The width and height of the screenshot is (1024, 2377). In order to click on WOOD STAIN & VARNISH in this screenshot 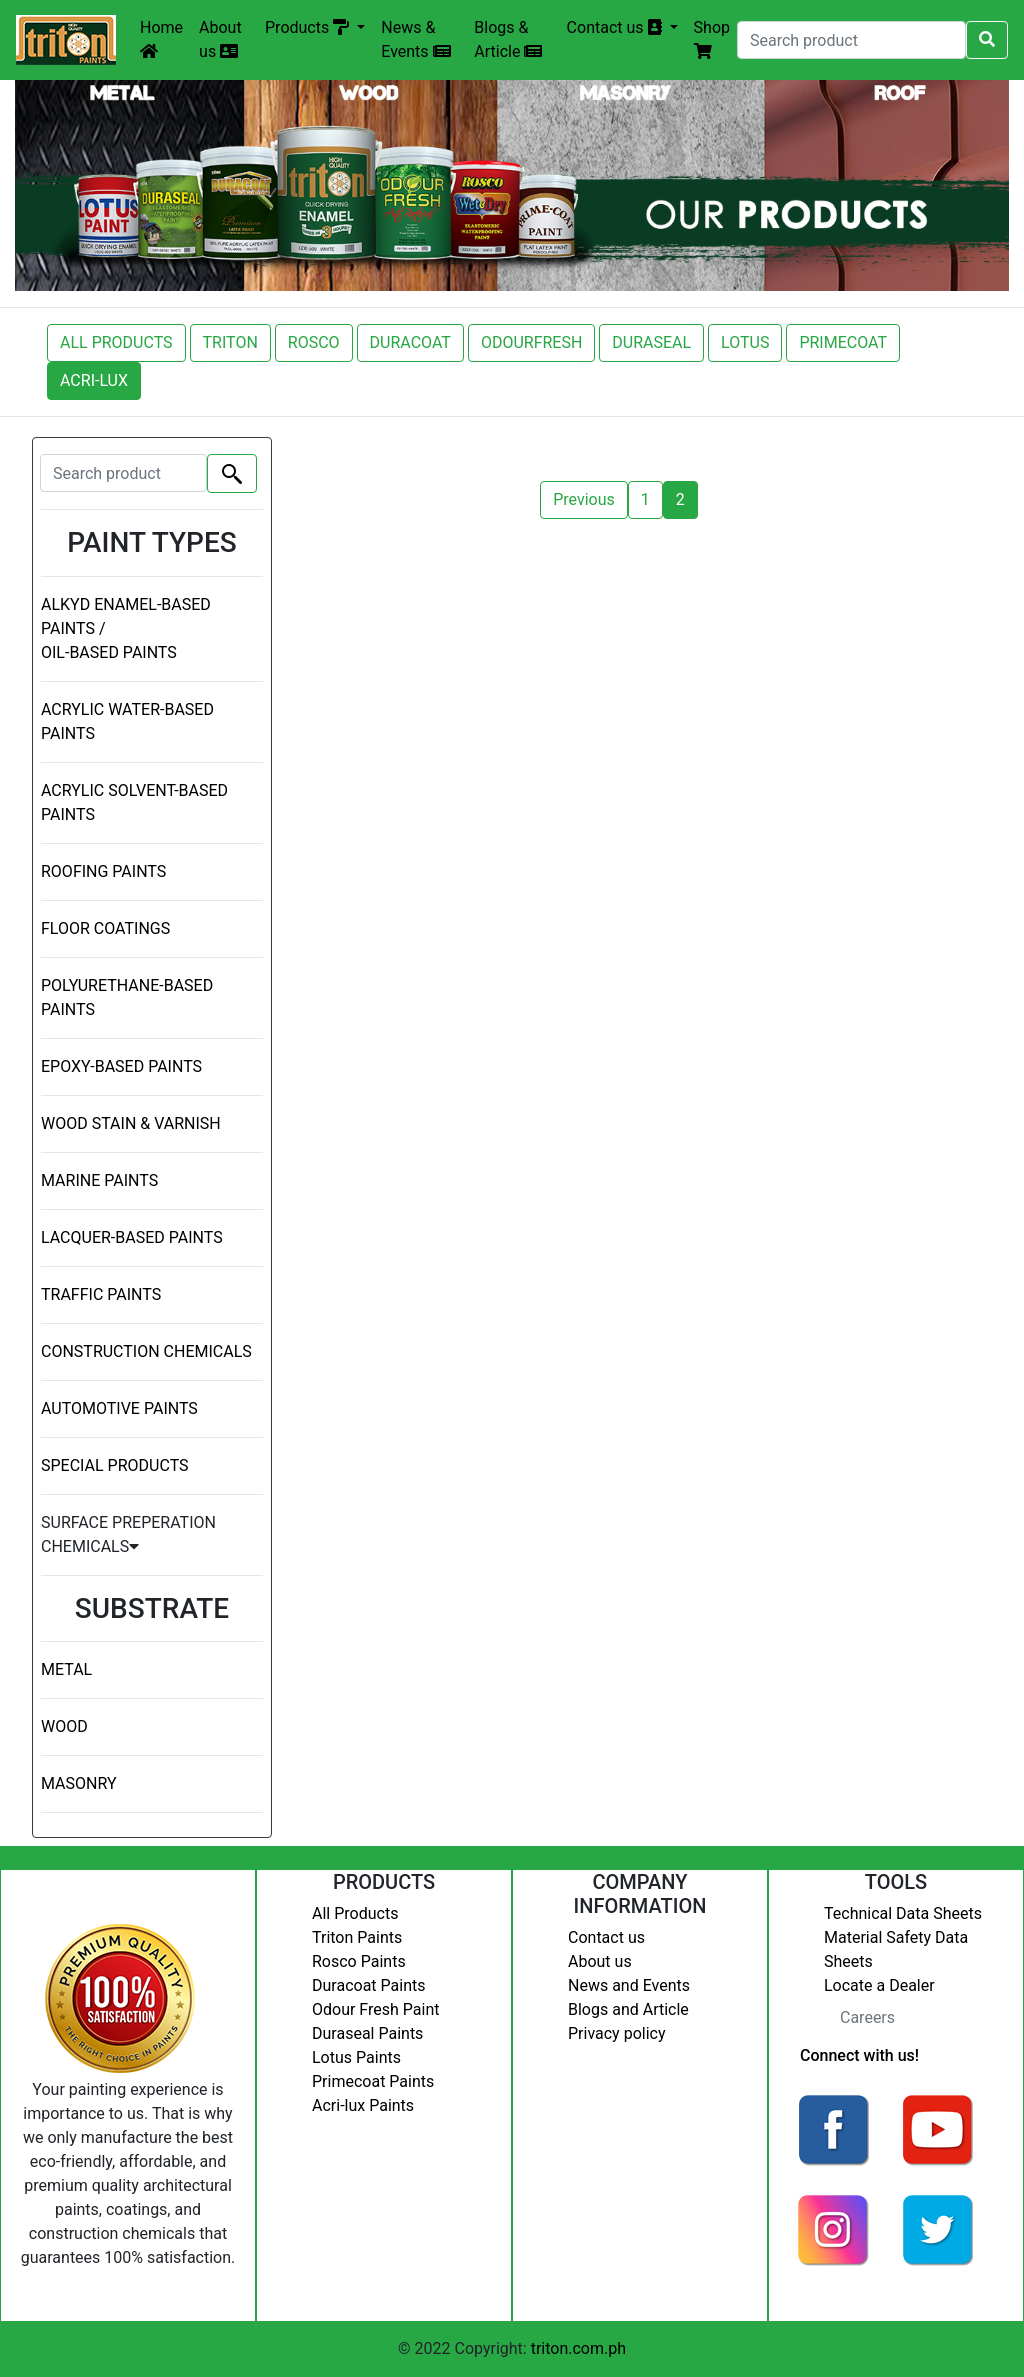, I will do `click(131, 1123)`.